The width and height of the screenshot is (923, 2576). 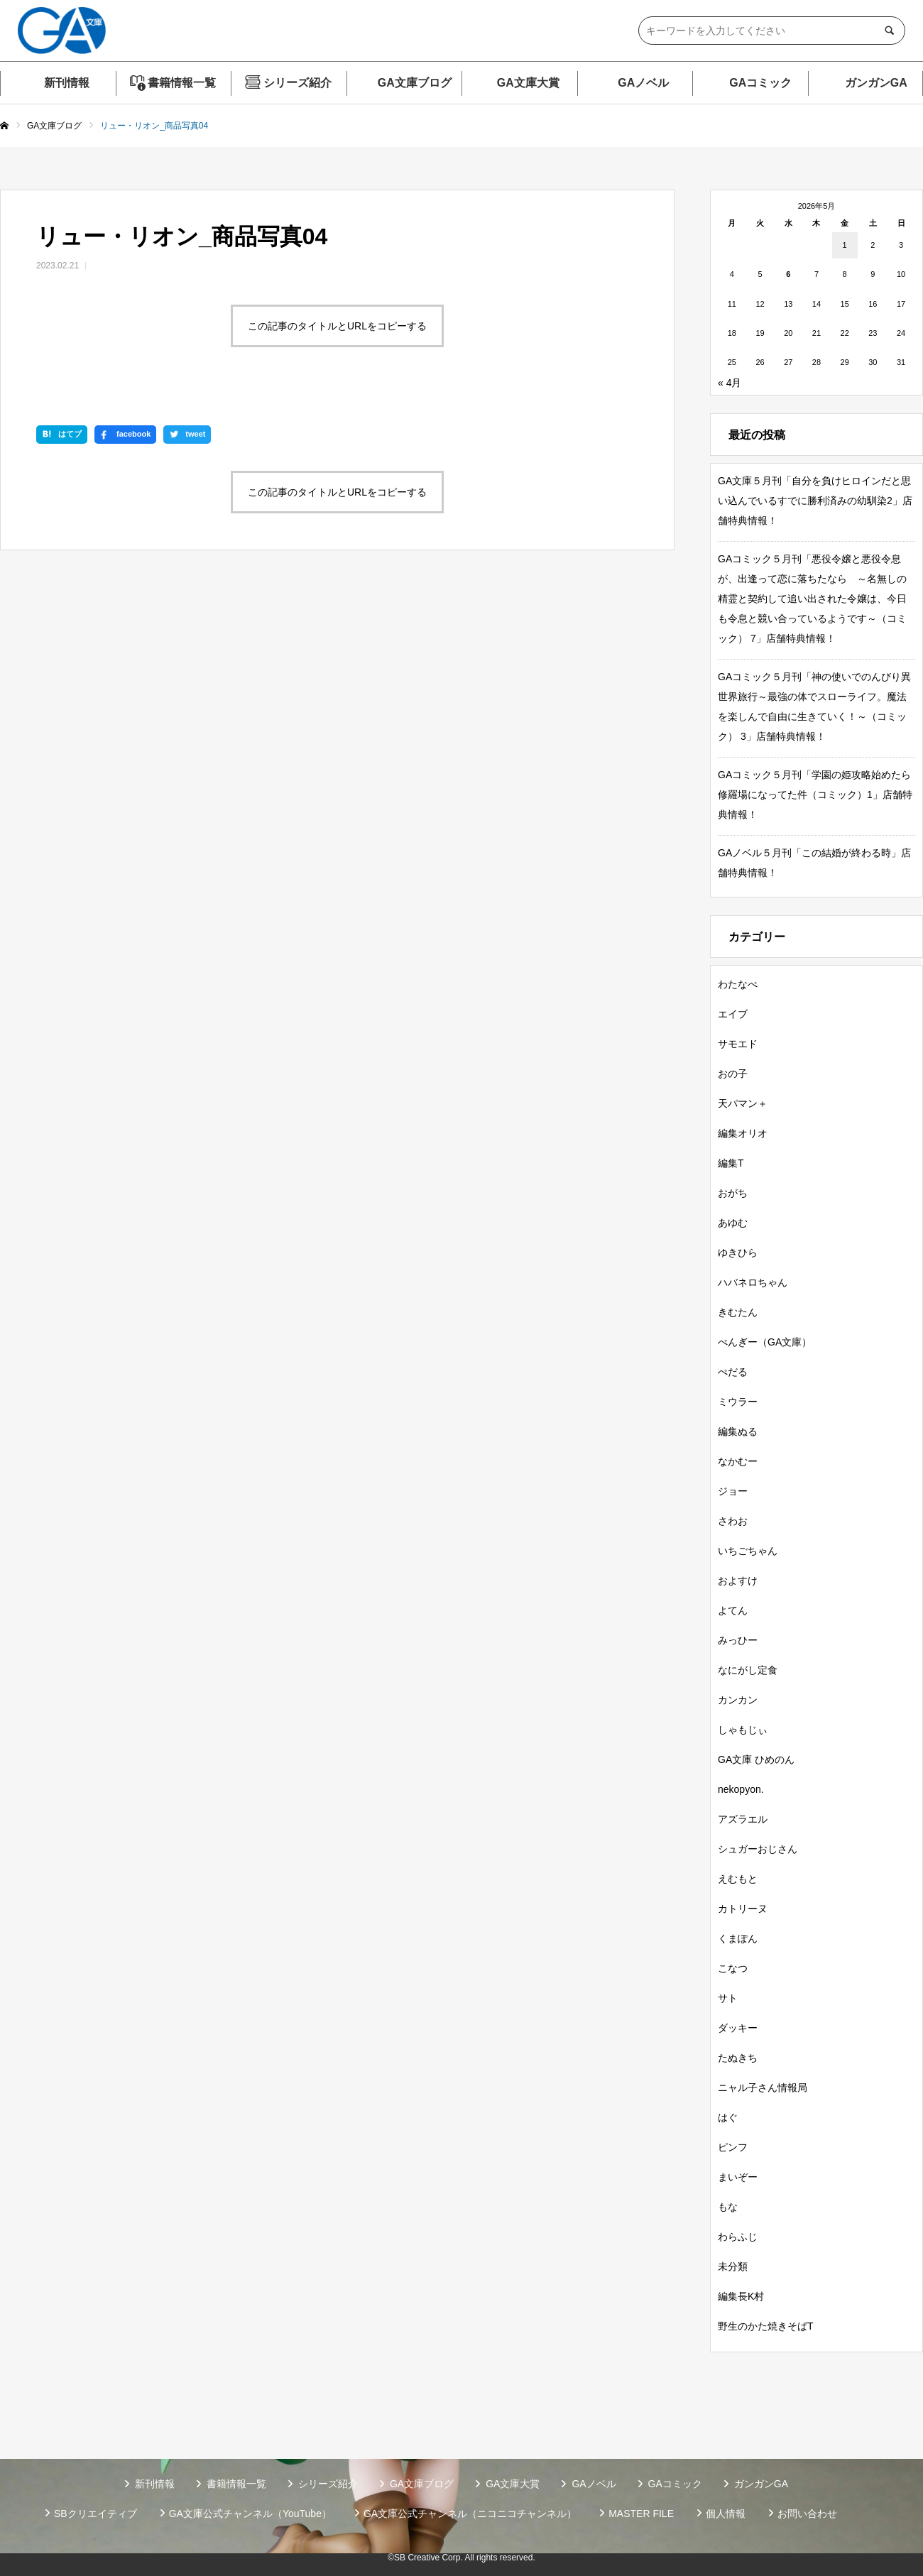 What do you see at coordinates (738, 1461) in the screenshot?
I see `なかむー` at bounding box center [738, 1461].